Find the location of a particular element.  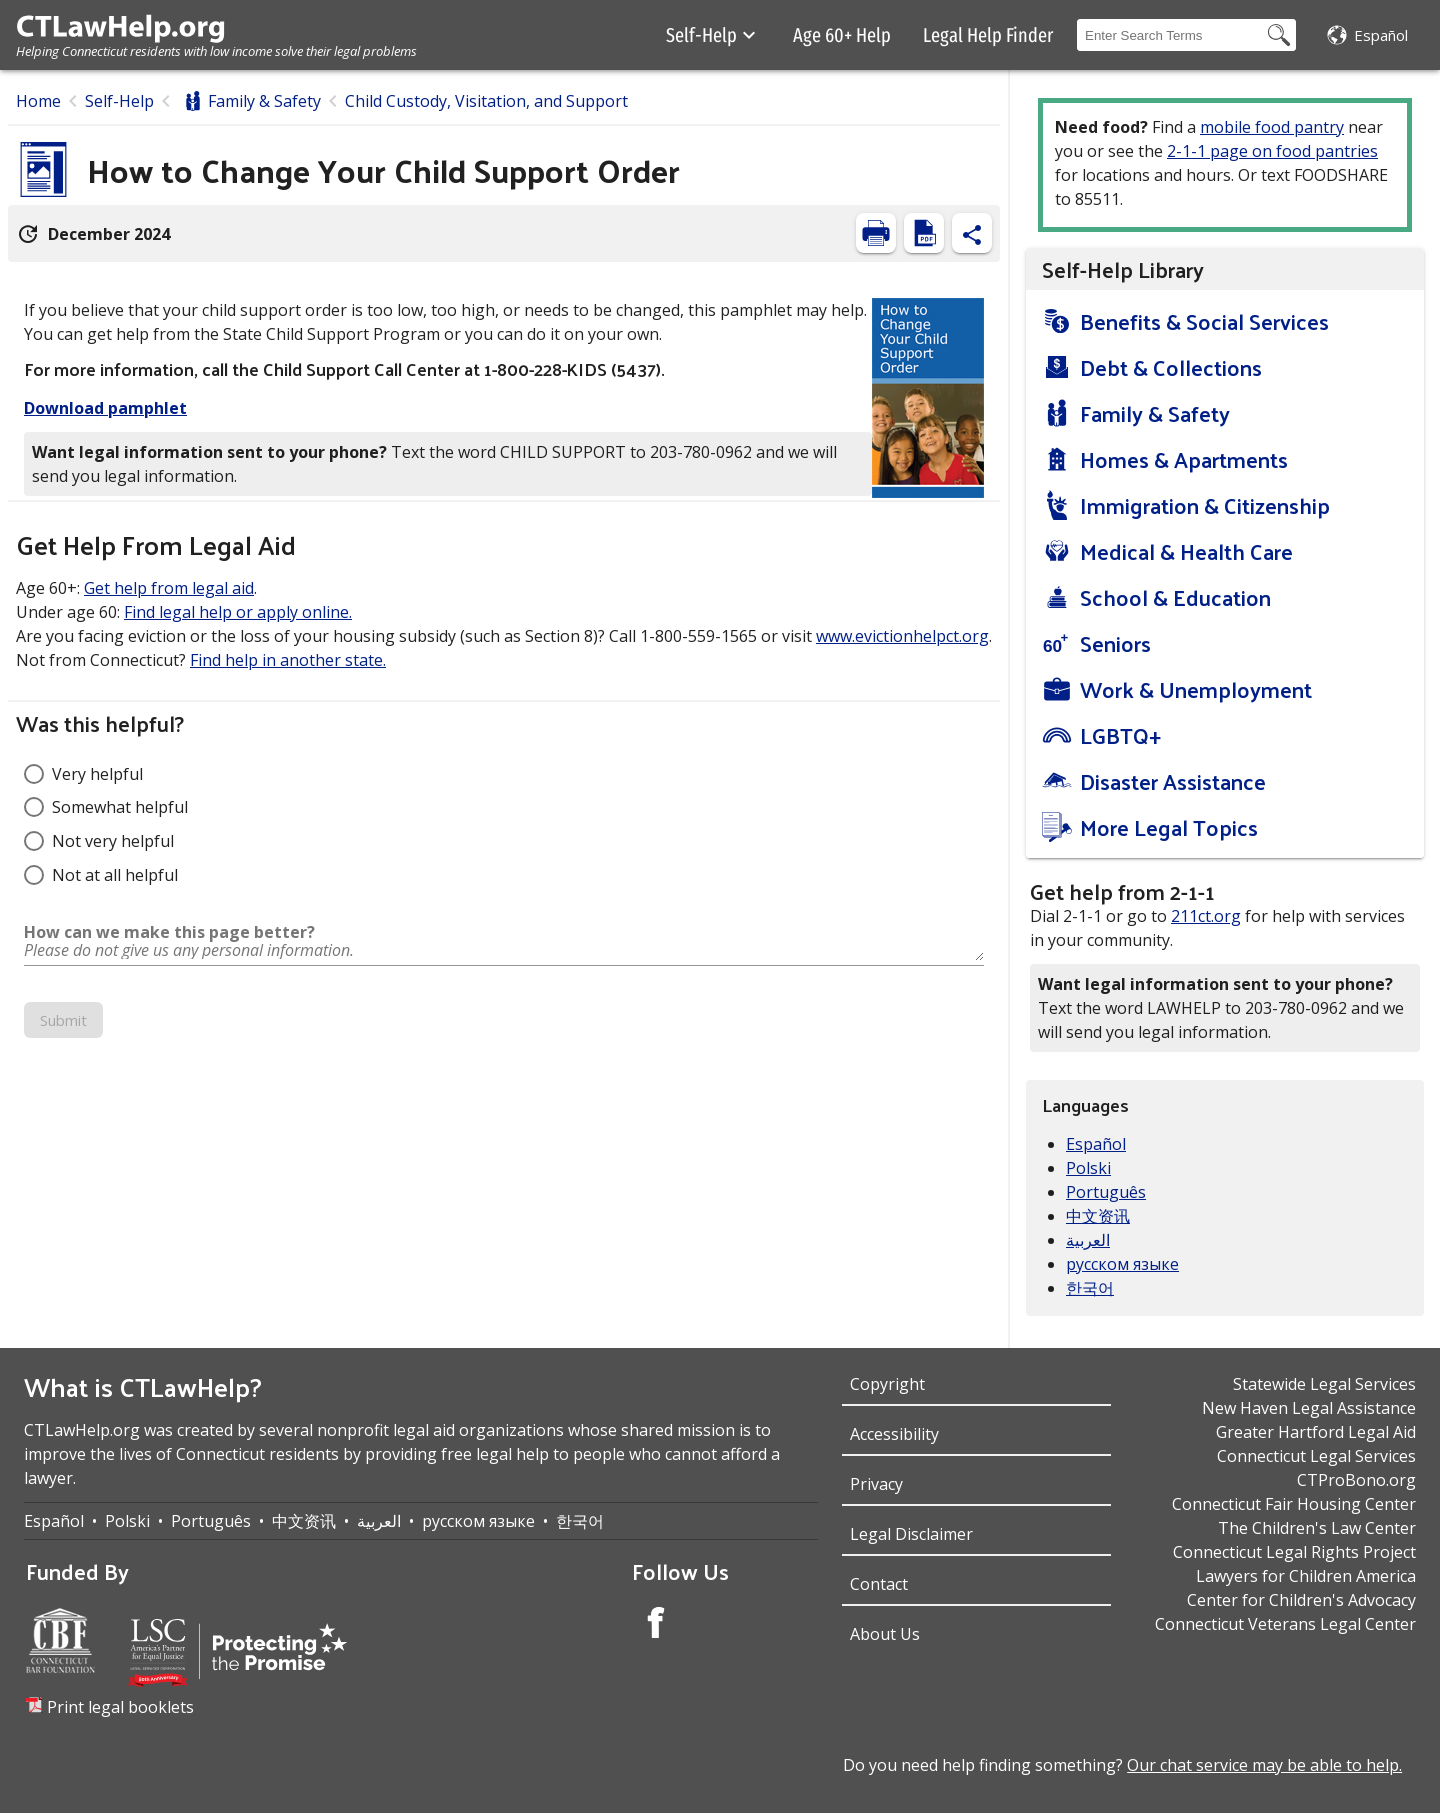

mobile food pantry is located at coordinates (1272, 127).